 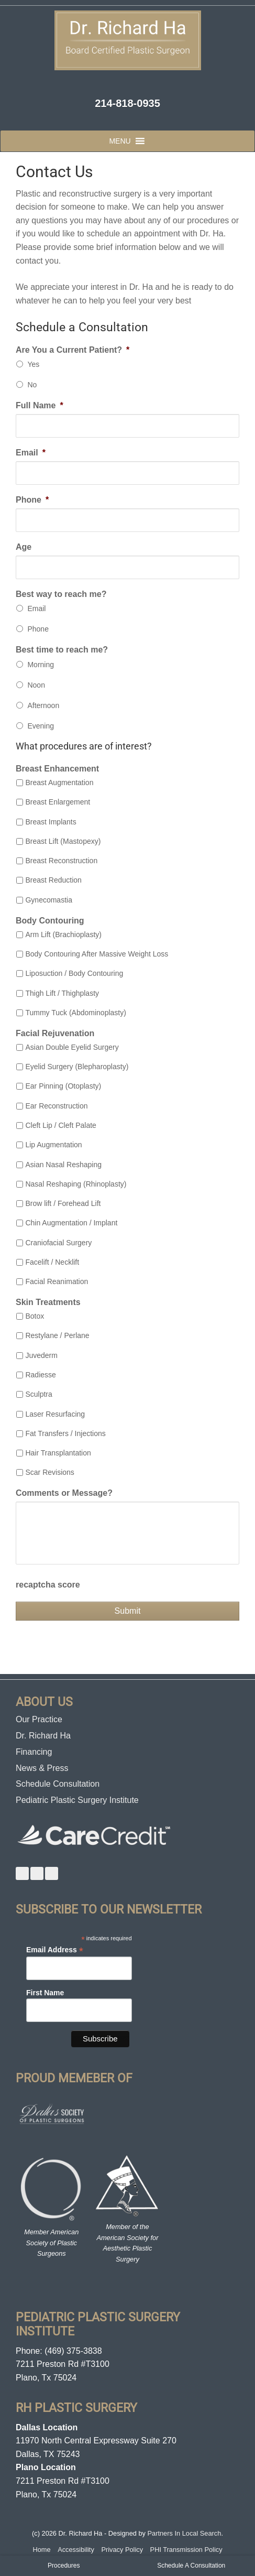 What do you see at coordinates (96, 954) in the screenshot?
I see `Body Contouring After Massive Weight Loss` at bounding box center [96, 954].